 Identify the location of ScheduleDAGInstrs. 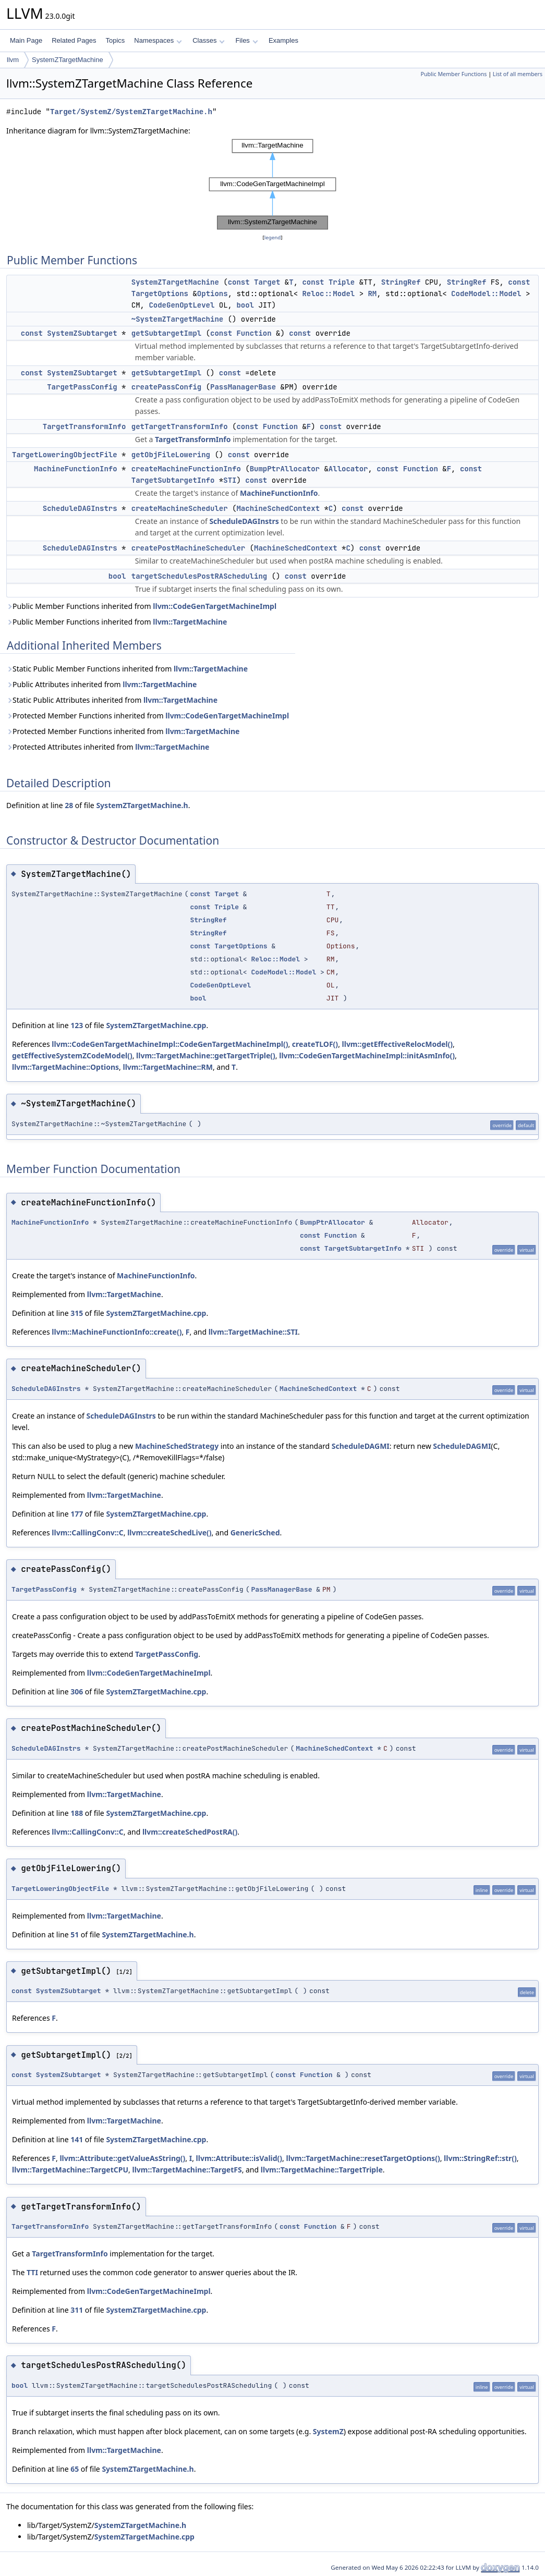
(80, 508).